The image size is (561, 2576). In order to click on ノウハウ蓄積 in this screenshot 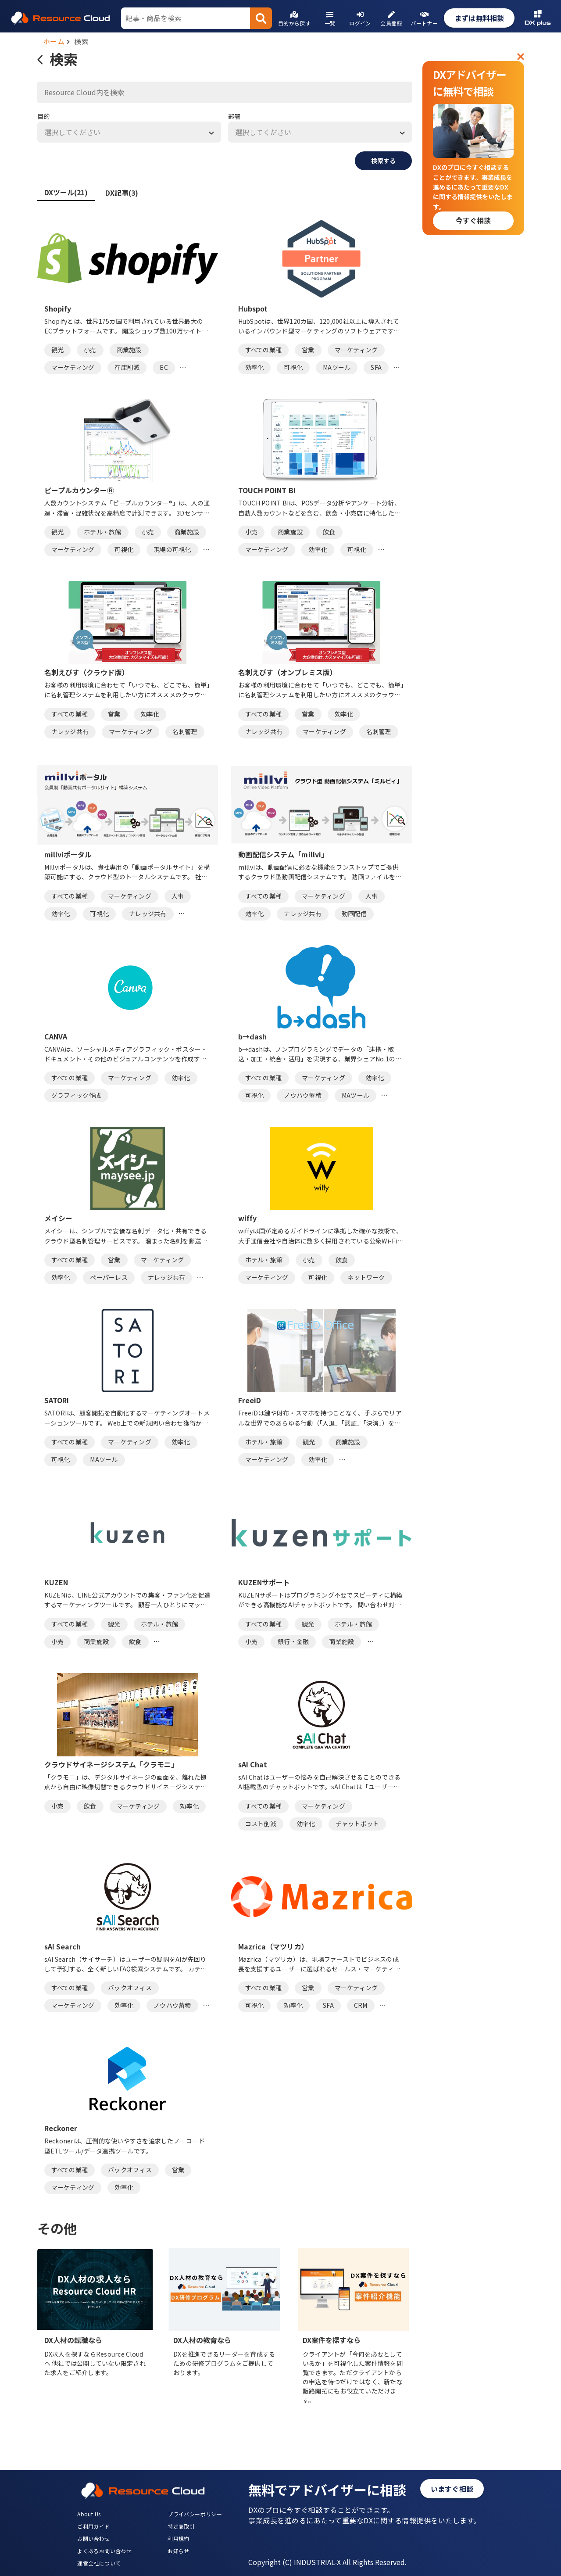, I will do `click(303, 1095)`.